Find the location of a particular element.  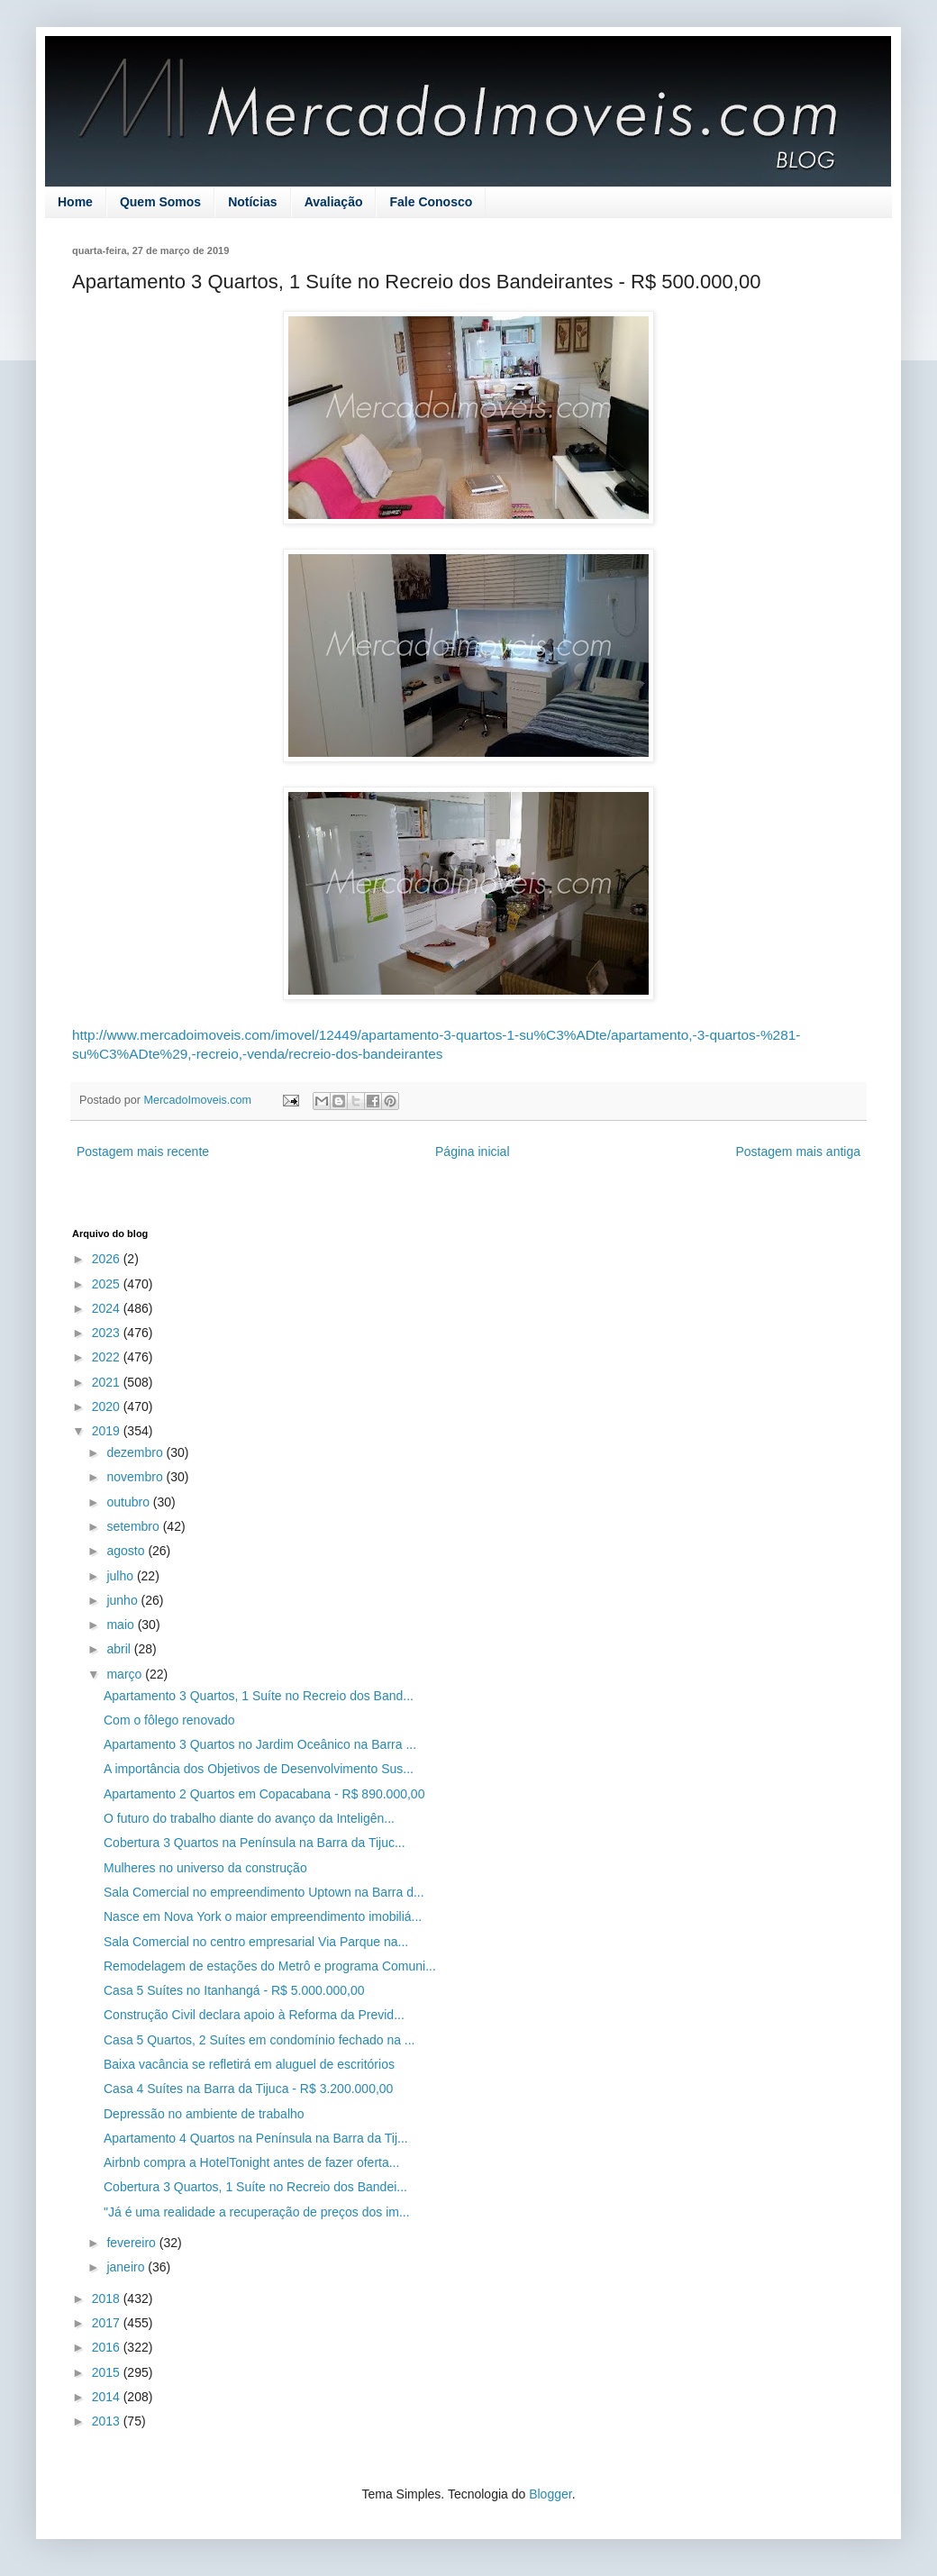

2025 is located at coordinates (107, 1284).